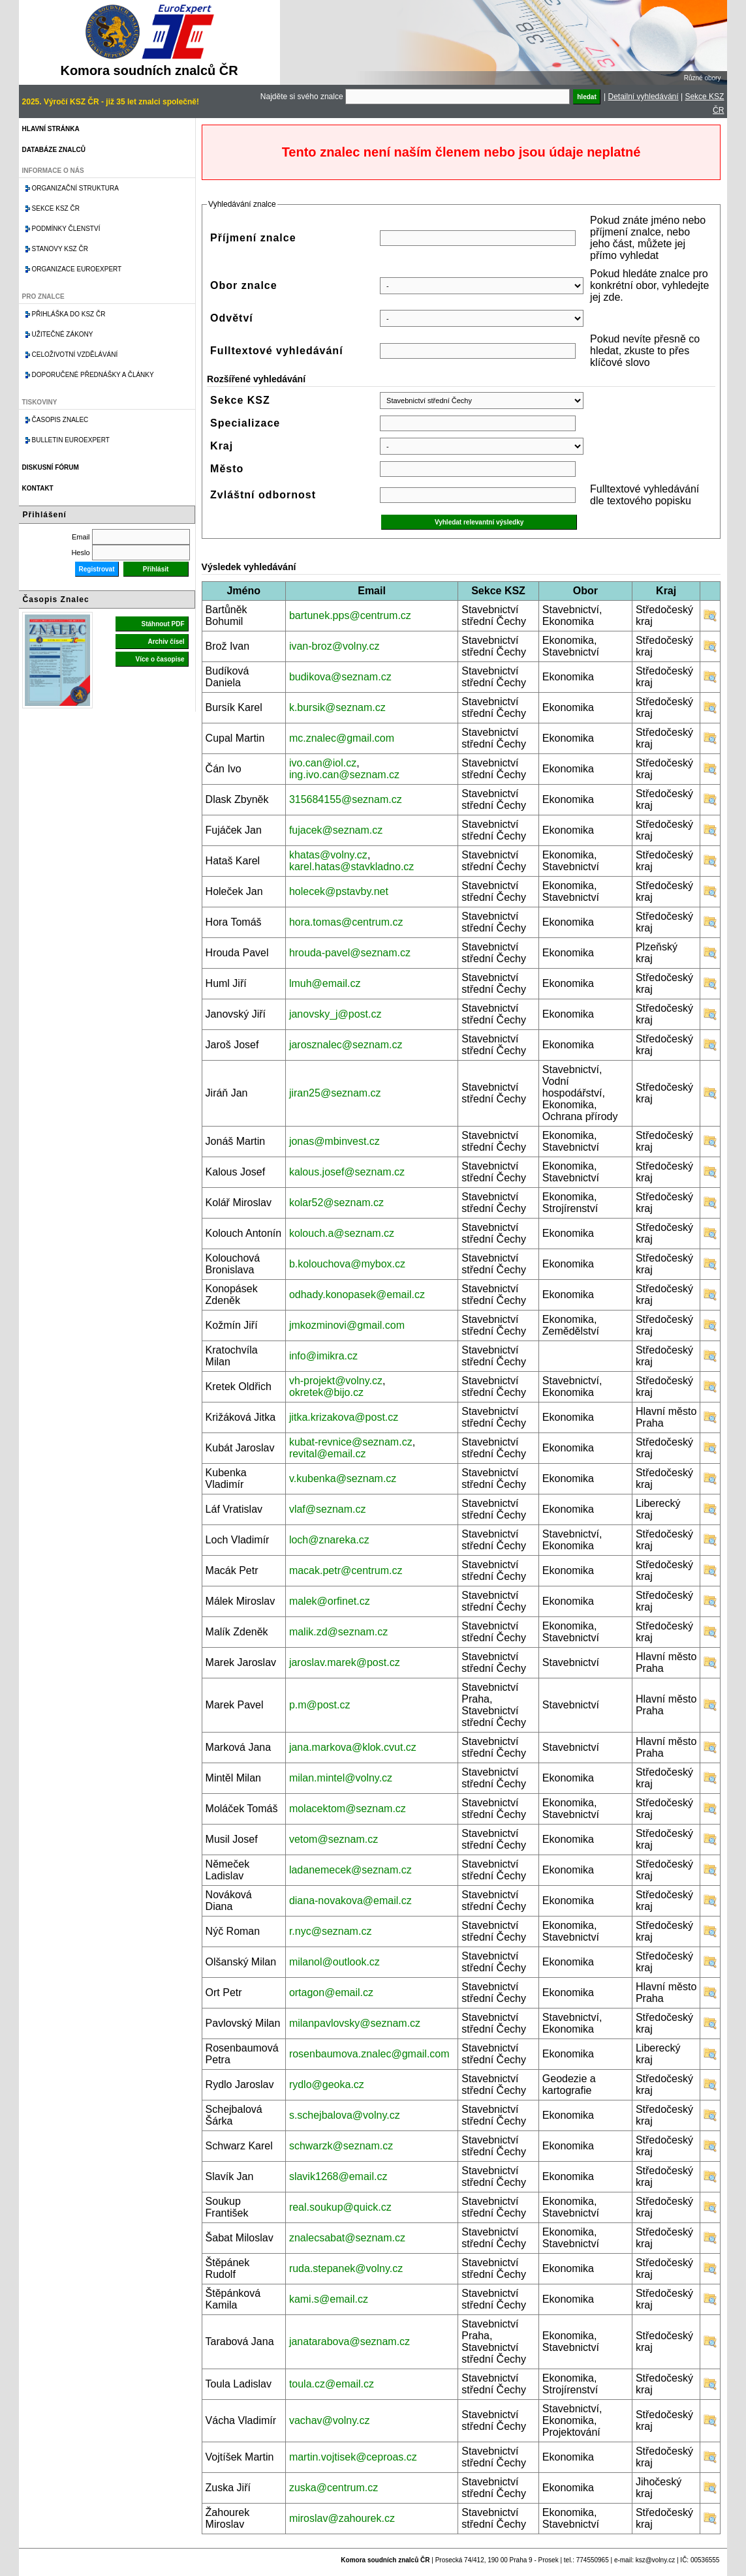 This screenshot has height=2576, width=746. What do you see at coordinates (335, 830) in the screenshot?
I see `fujacek@seznam.cz` at bounding box center [335, 830].